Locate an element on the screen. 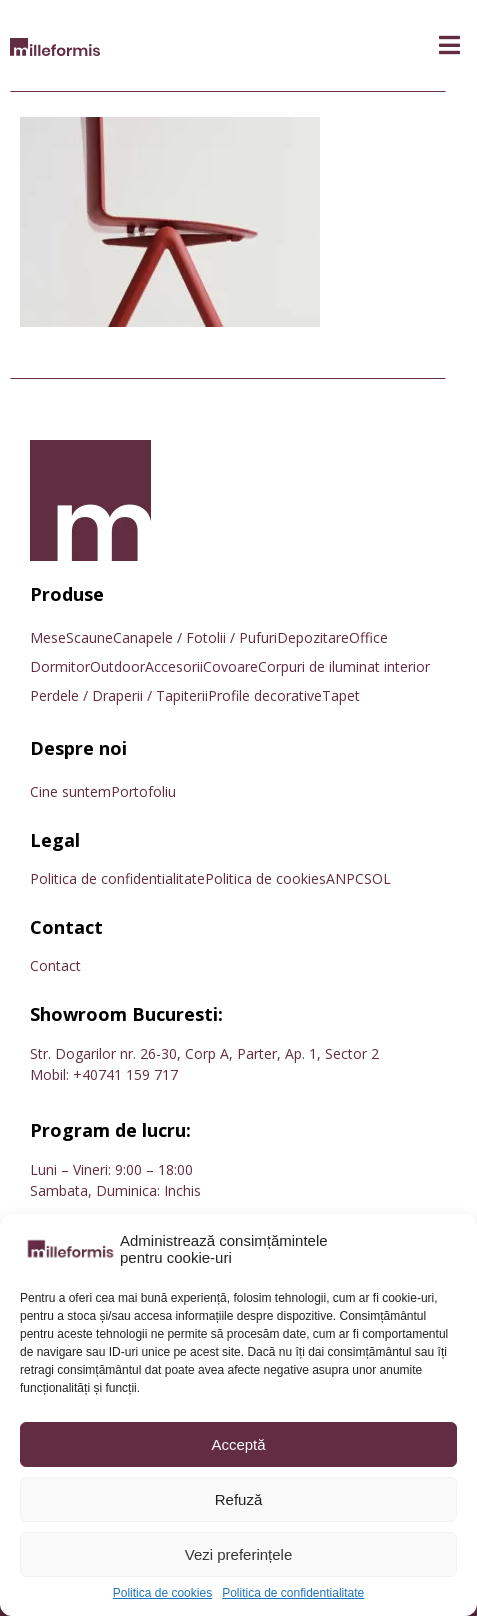 Image resolution: width=477 pixels, height=1616 pixels. Dormitor is located at coordinates (60, 666).